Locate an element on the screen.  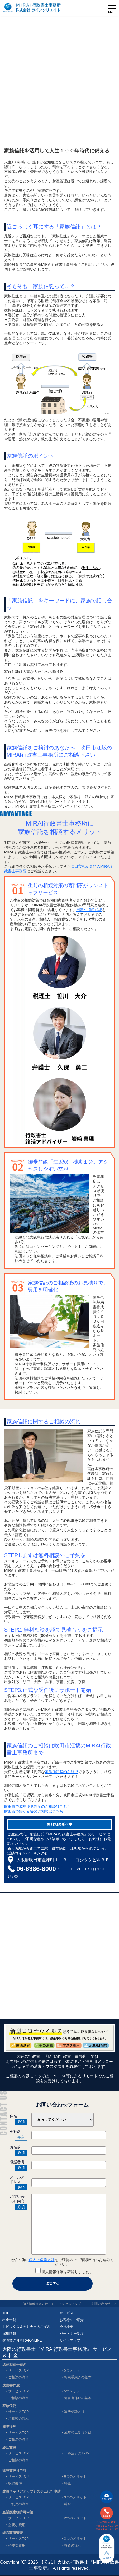
取得要件 is located at coordinates (15, 2483).